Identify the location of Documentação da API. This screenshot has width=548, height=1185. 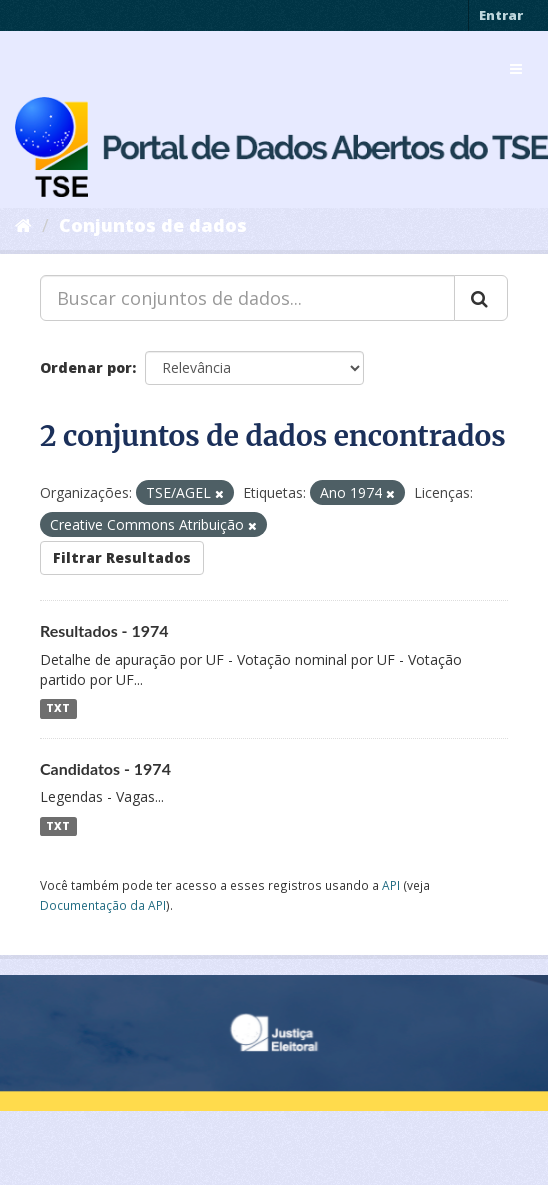
(103, 905).